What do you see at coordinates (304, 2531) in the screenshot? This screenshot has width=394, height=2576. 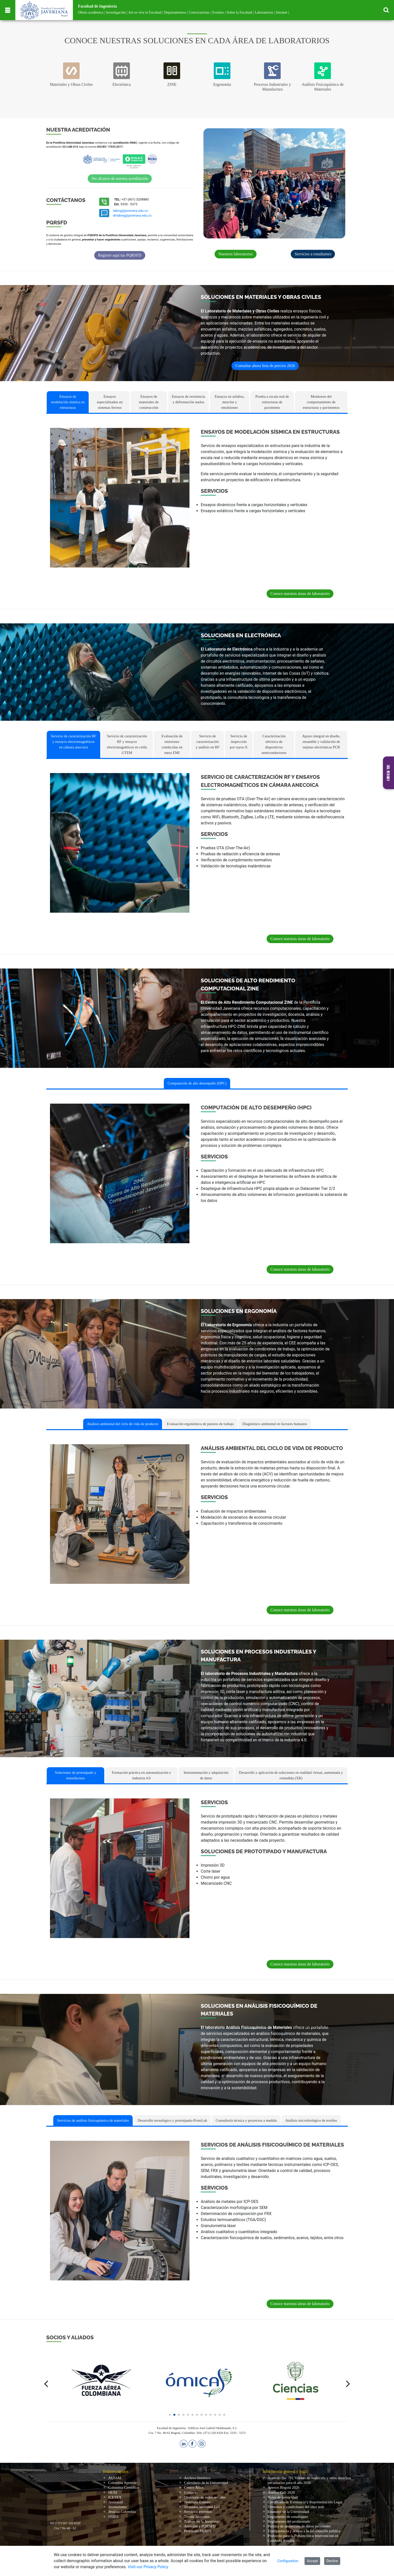 I see `Transparencia y acceso a la información pública` at bounding box center [304, 2531].